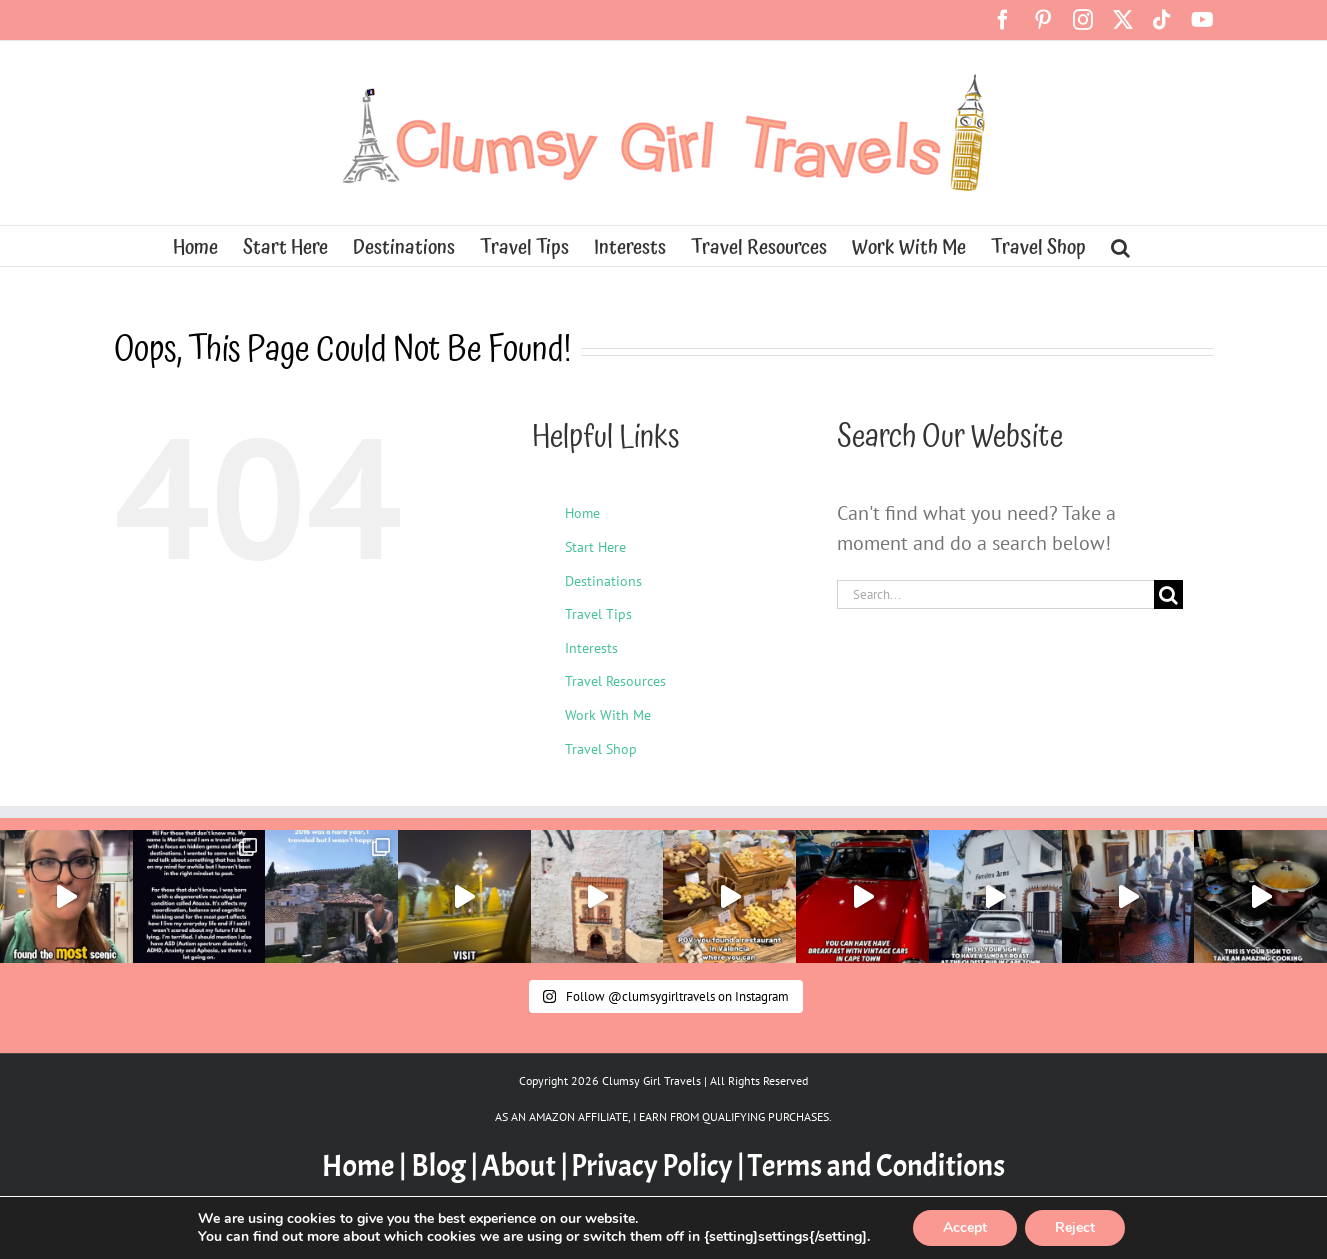 This screenshot has width=1327, height=1259. What do you see at coordinates (658, 1166) in the screenshot?
I see `Privacy Policy |` at bounding box center [658, 1166].